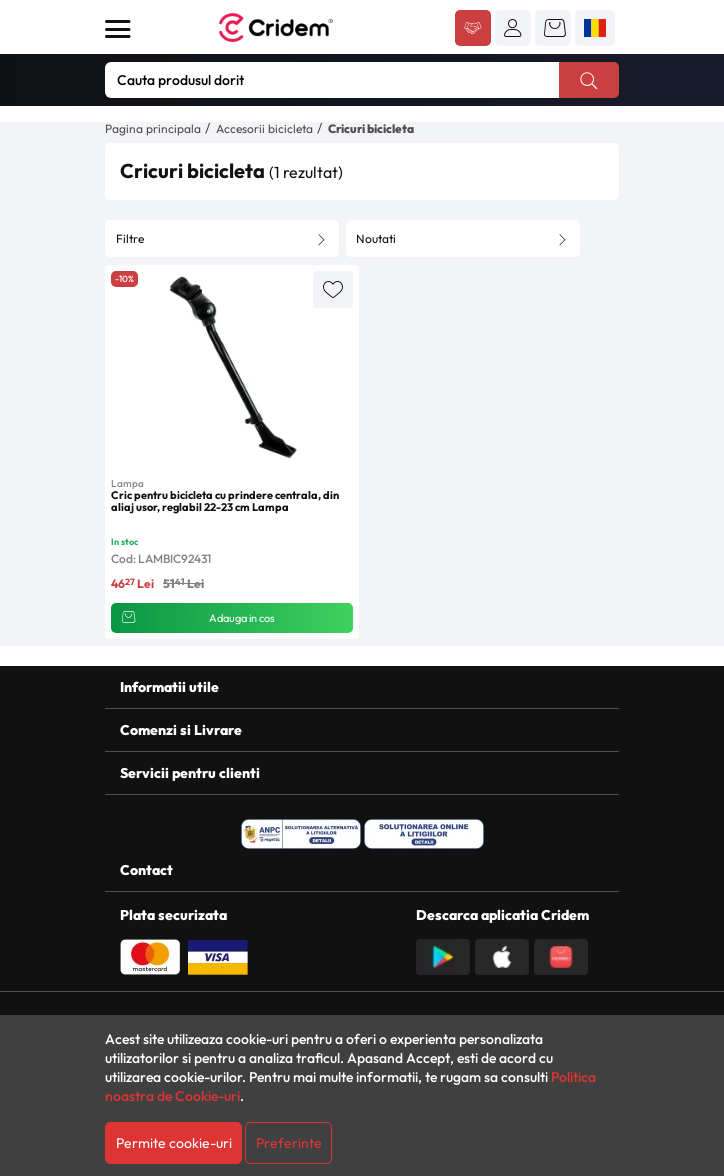 Image resolution: width=724 pixels, height=1176 pixels. Describe the element at coordinates (513, 28) in the screenshot. I see `[button]` at that location.